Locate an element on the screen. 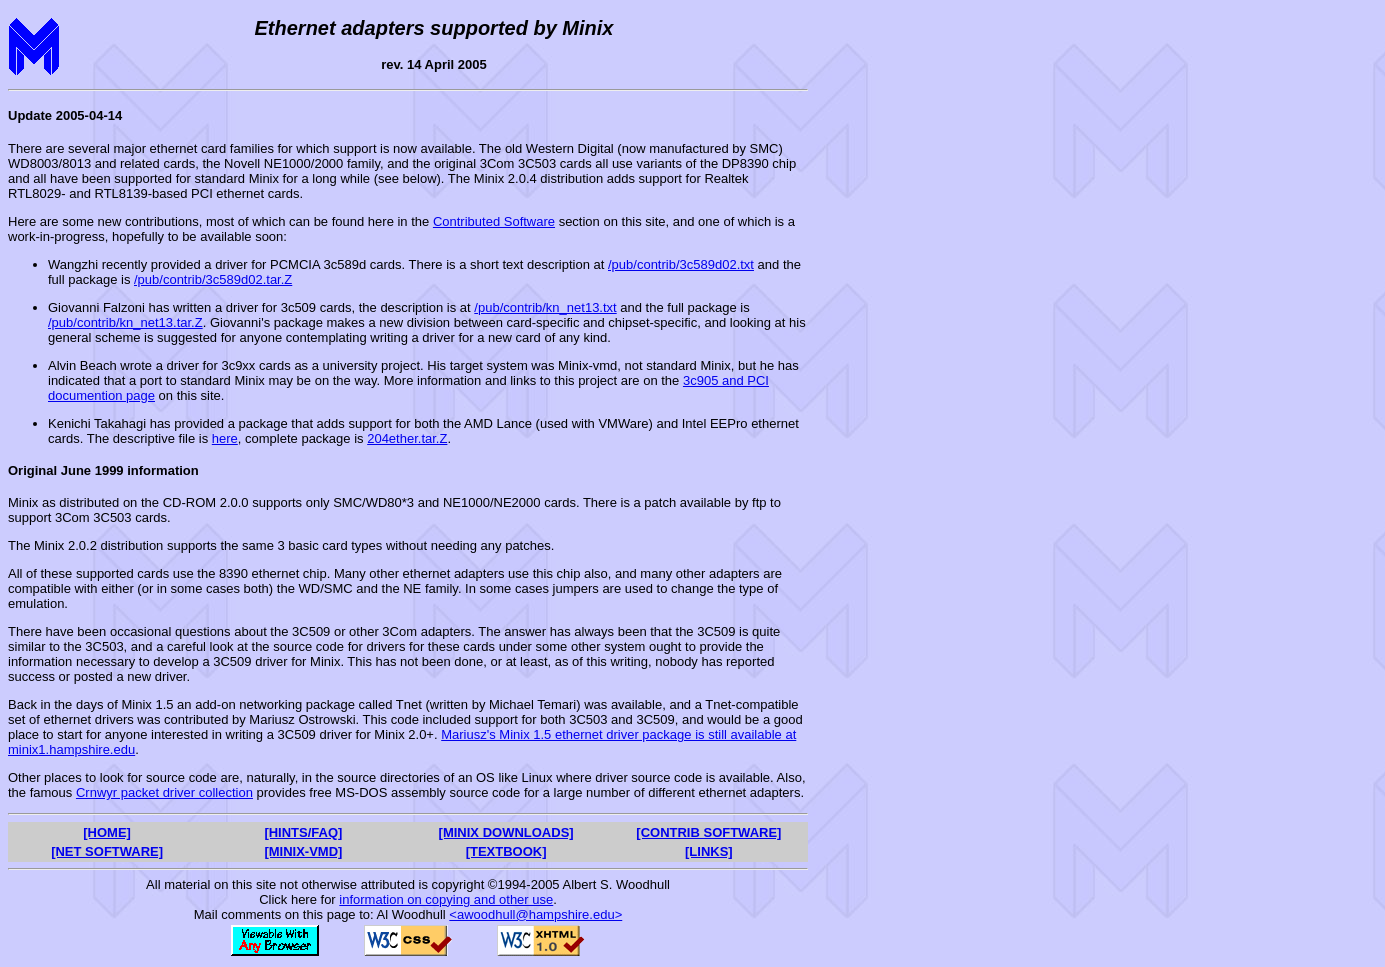 This screenshot has width=1385, height=967. Contributed Software is located at coordinates (494, 221).